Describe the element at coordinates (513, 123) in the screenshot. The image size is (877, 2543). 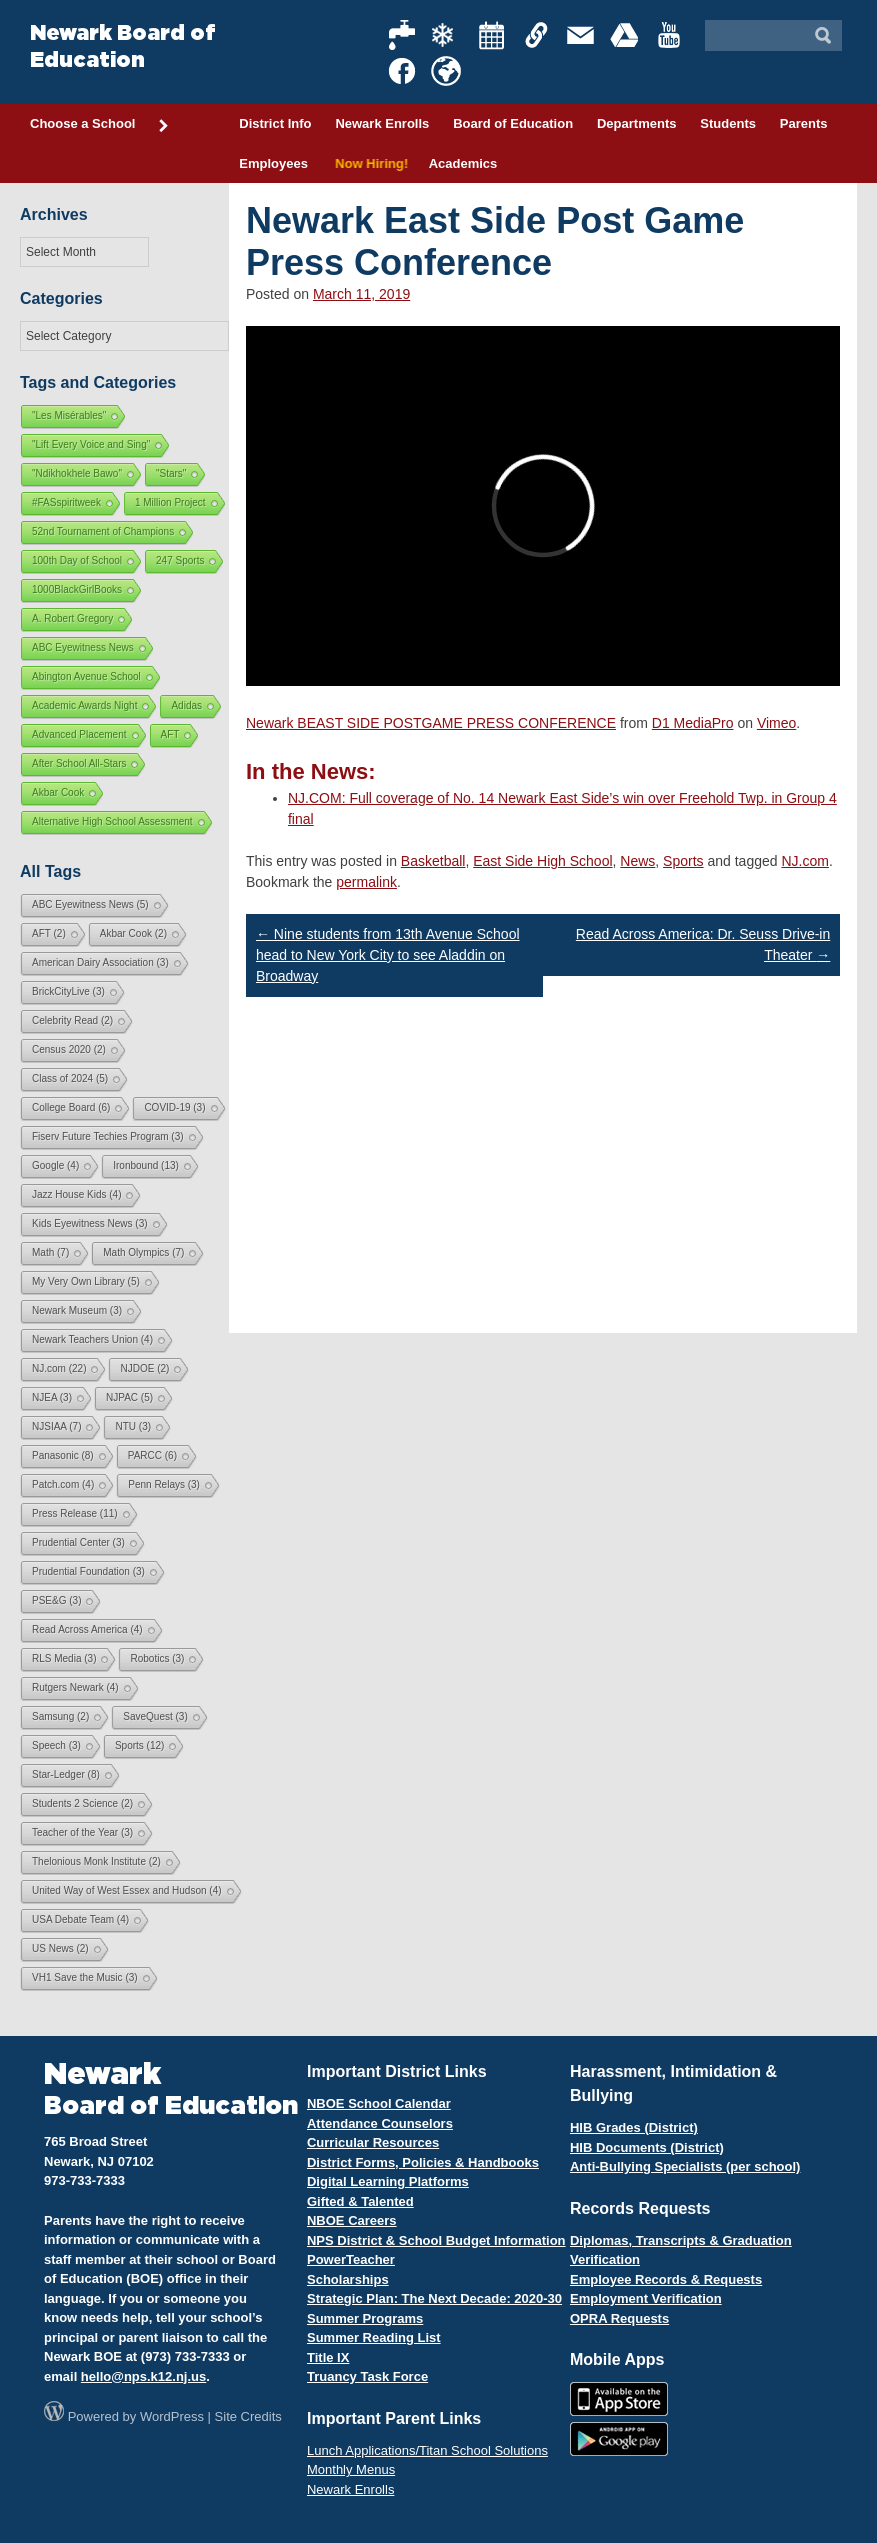
I see `Board of Education` at that location.